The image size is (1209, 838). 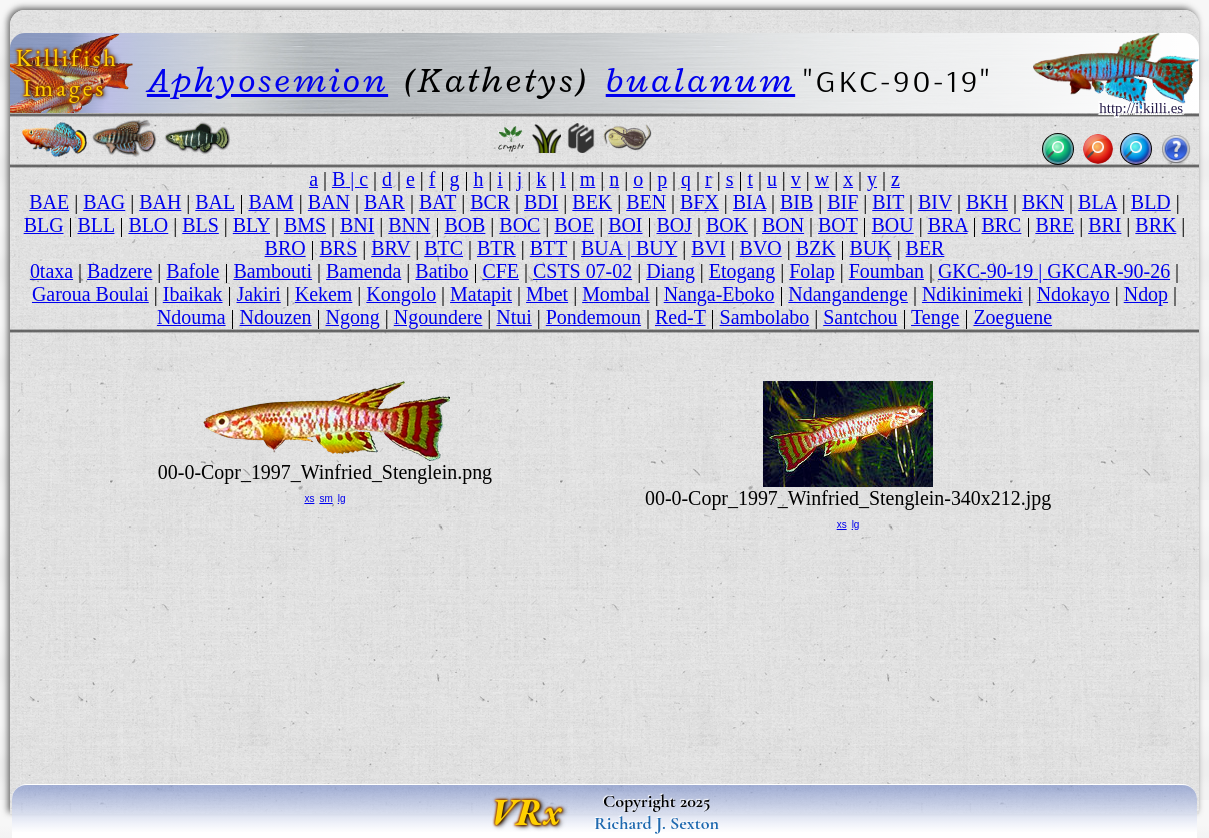 What do you see at coordinates (871, 248) in the screenshot?
I see `BUK` at bounding box center [871, 248].